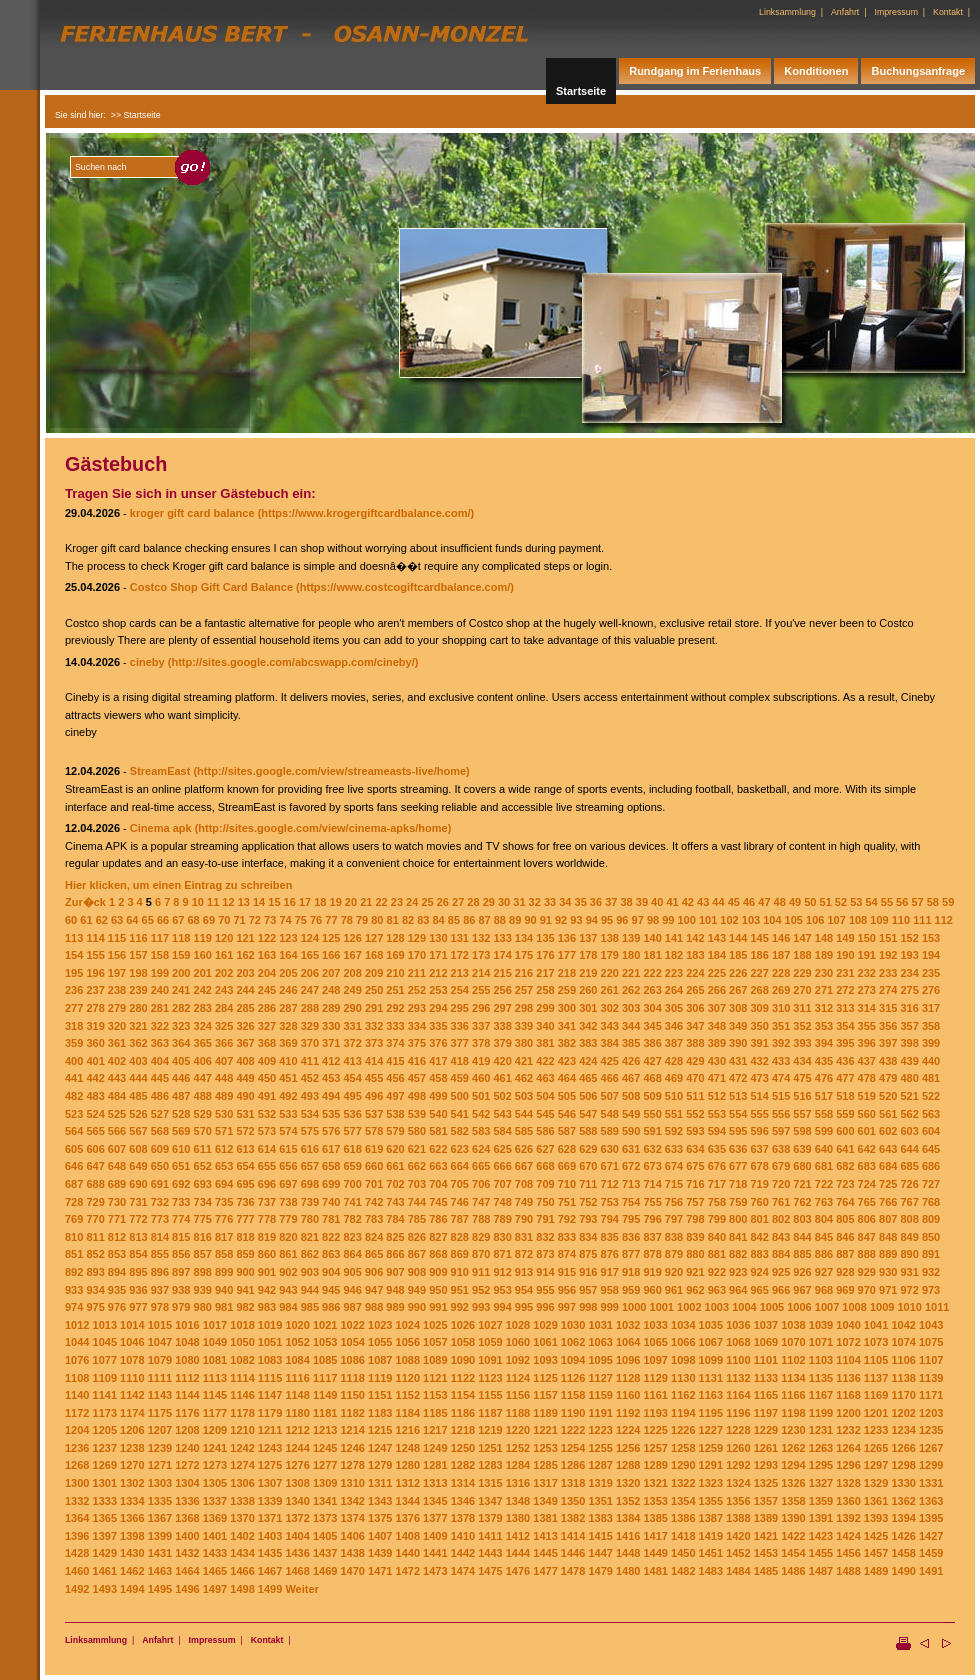 Image resolution: width=980 pixels, height=1680 pixels. What do you see at coordinates (902, 902) in the screenshot?
I see `56` at bounding box center [902, 902].